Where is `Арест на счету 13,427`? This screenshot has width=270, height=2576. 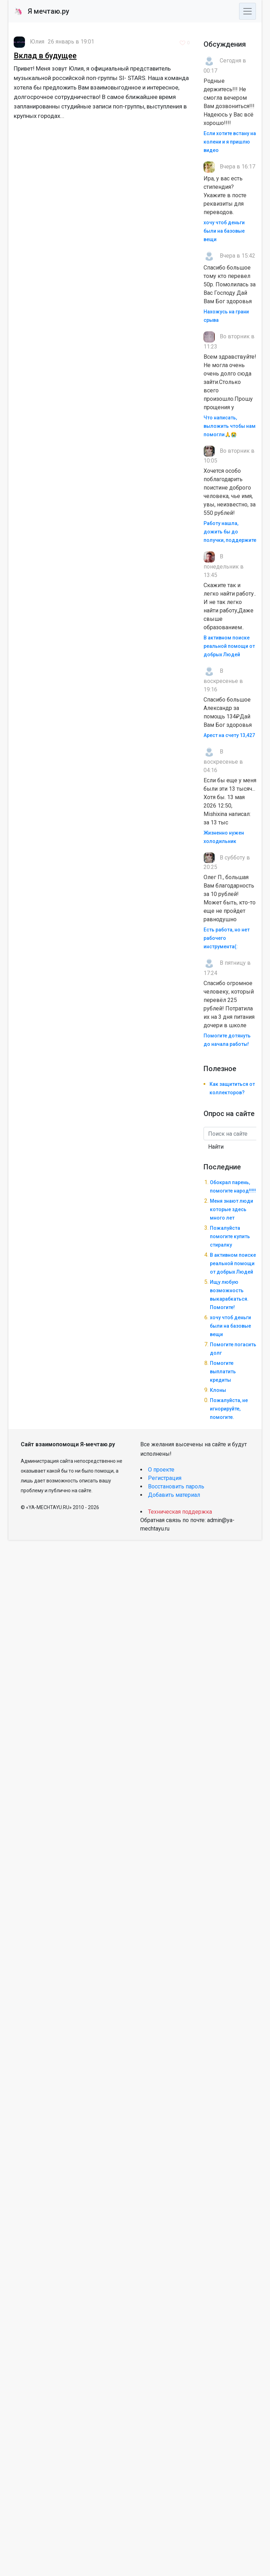 Арест на счету 13,427 is located at coordinates (229, 735).